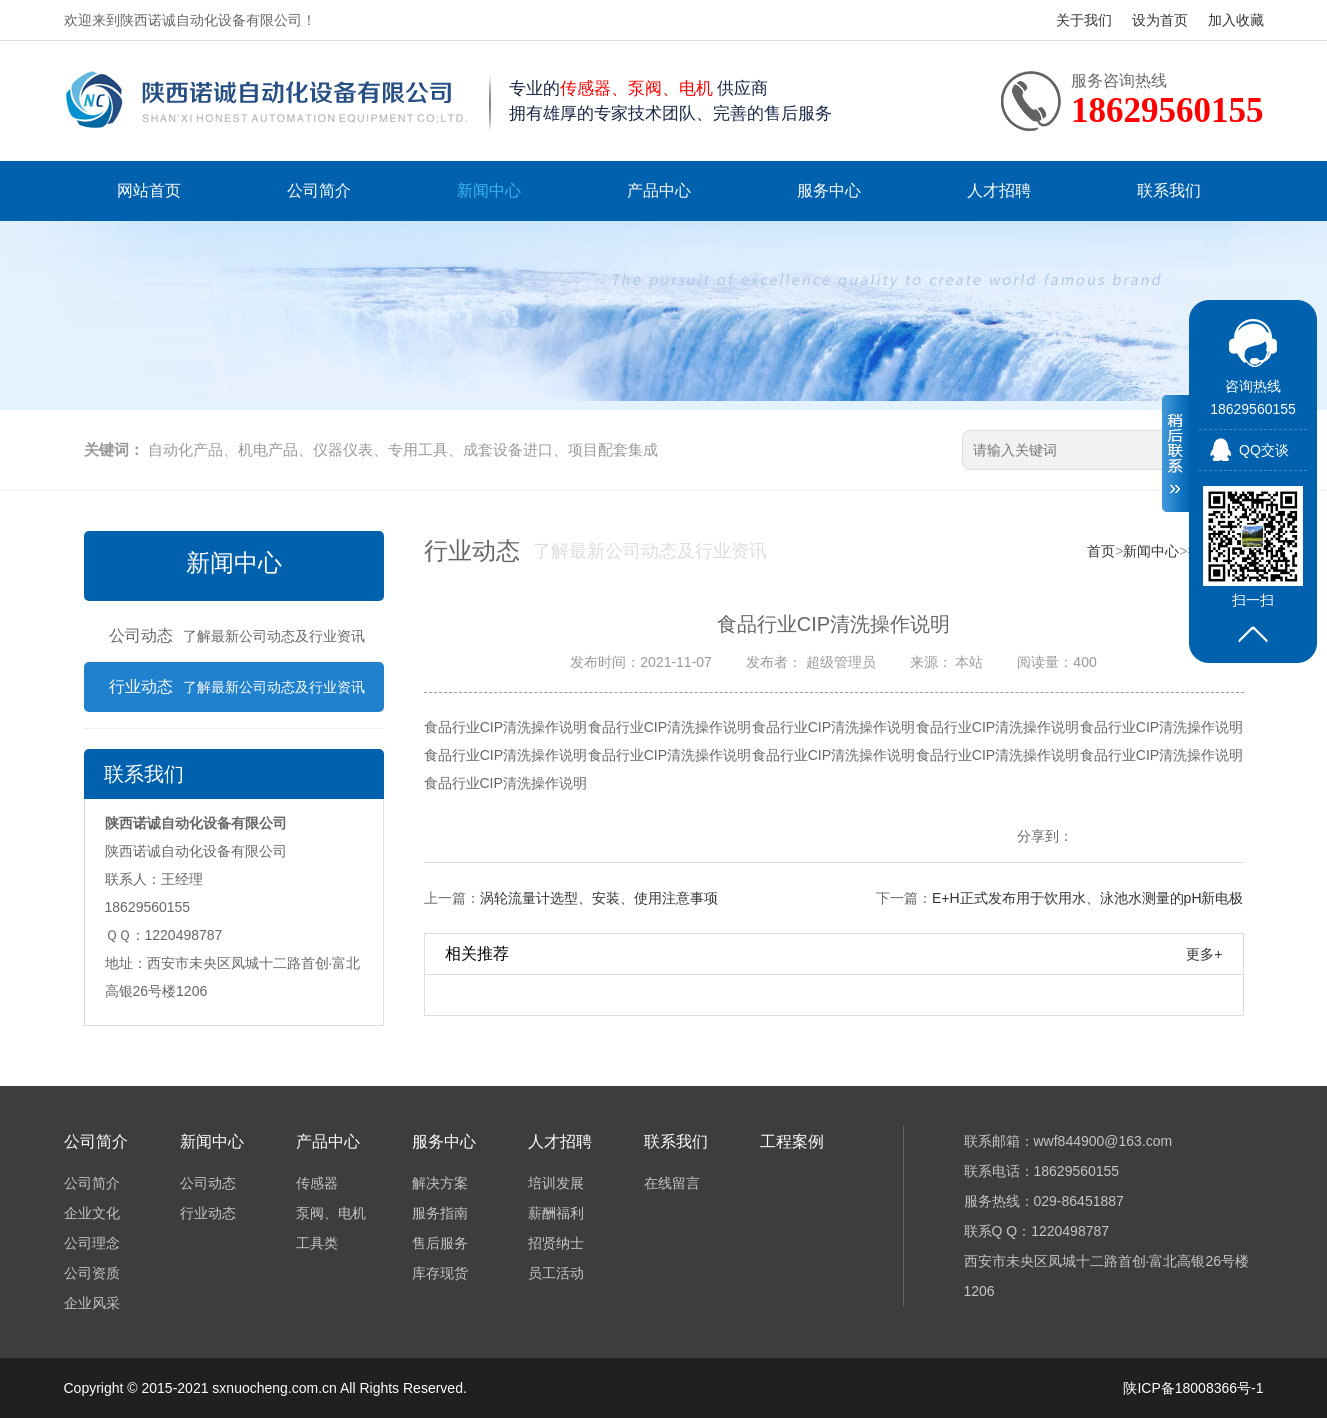  Describe the element at coordinates (237, 686) in the screenshot. I see `行业动态` at that location.